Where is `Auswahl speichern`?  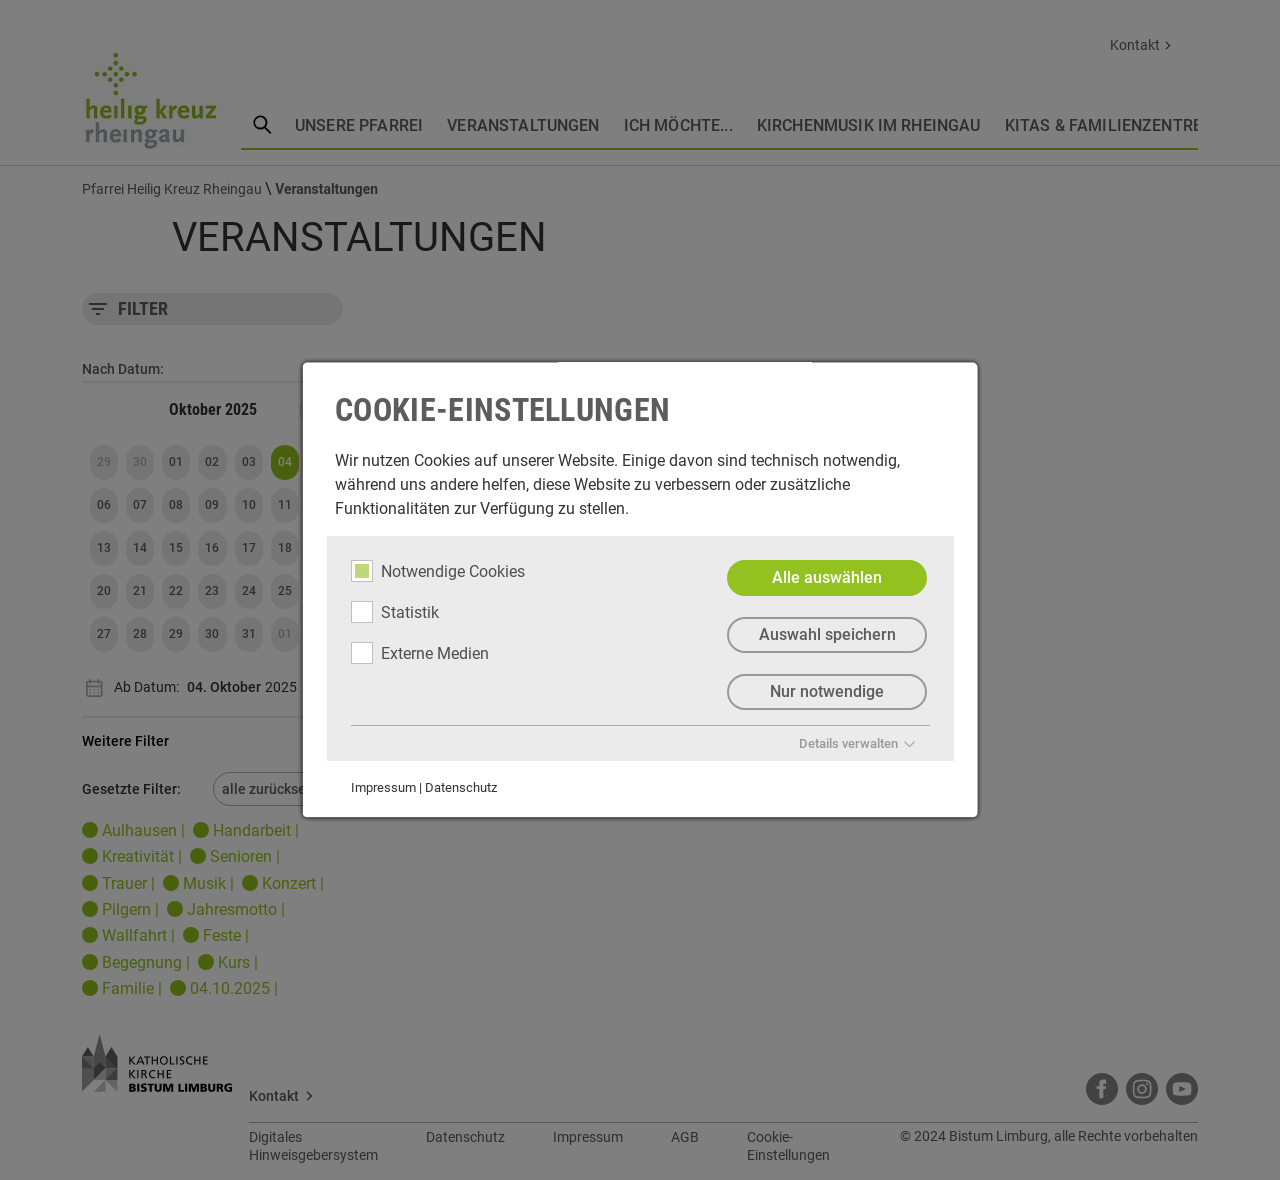
Auswahl speichern is located at coordinates (826, 634).